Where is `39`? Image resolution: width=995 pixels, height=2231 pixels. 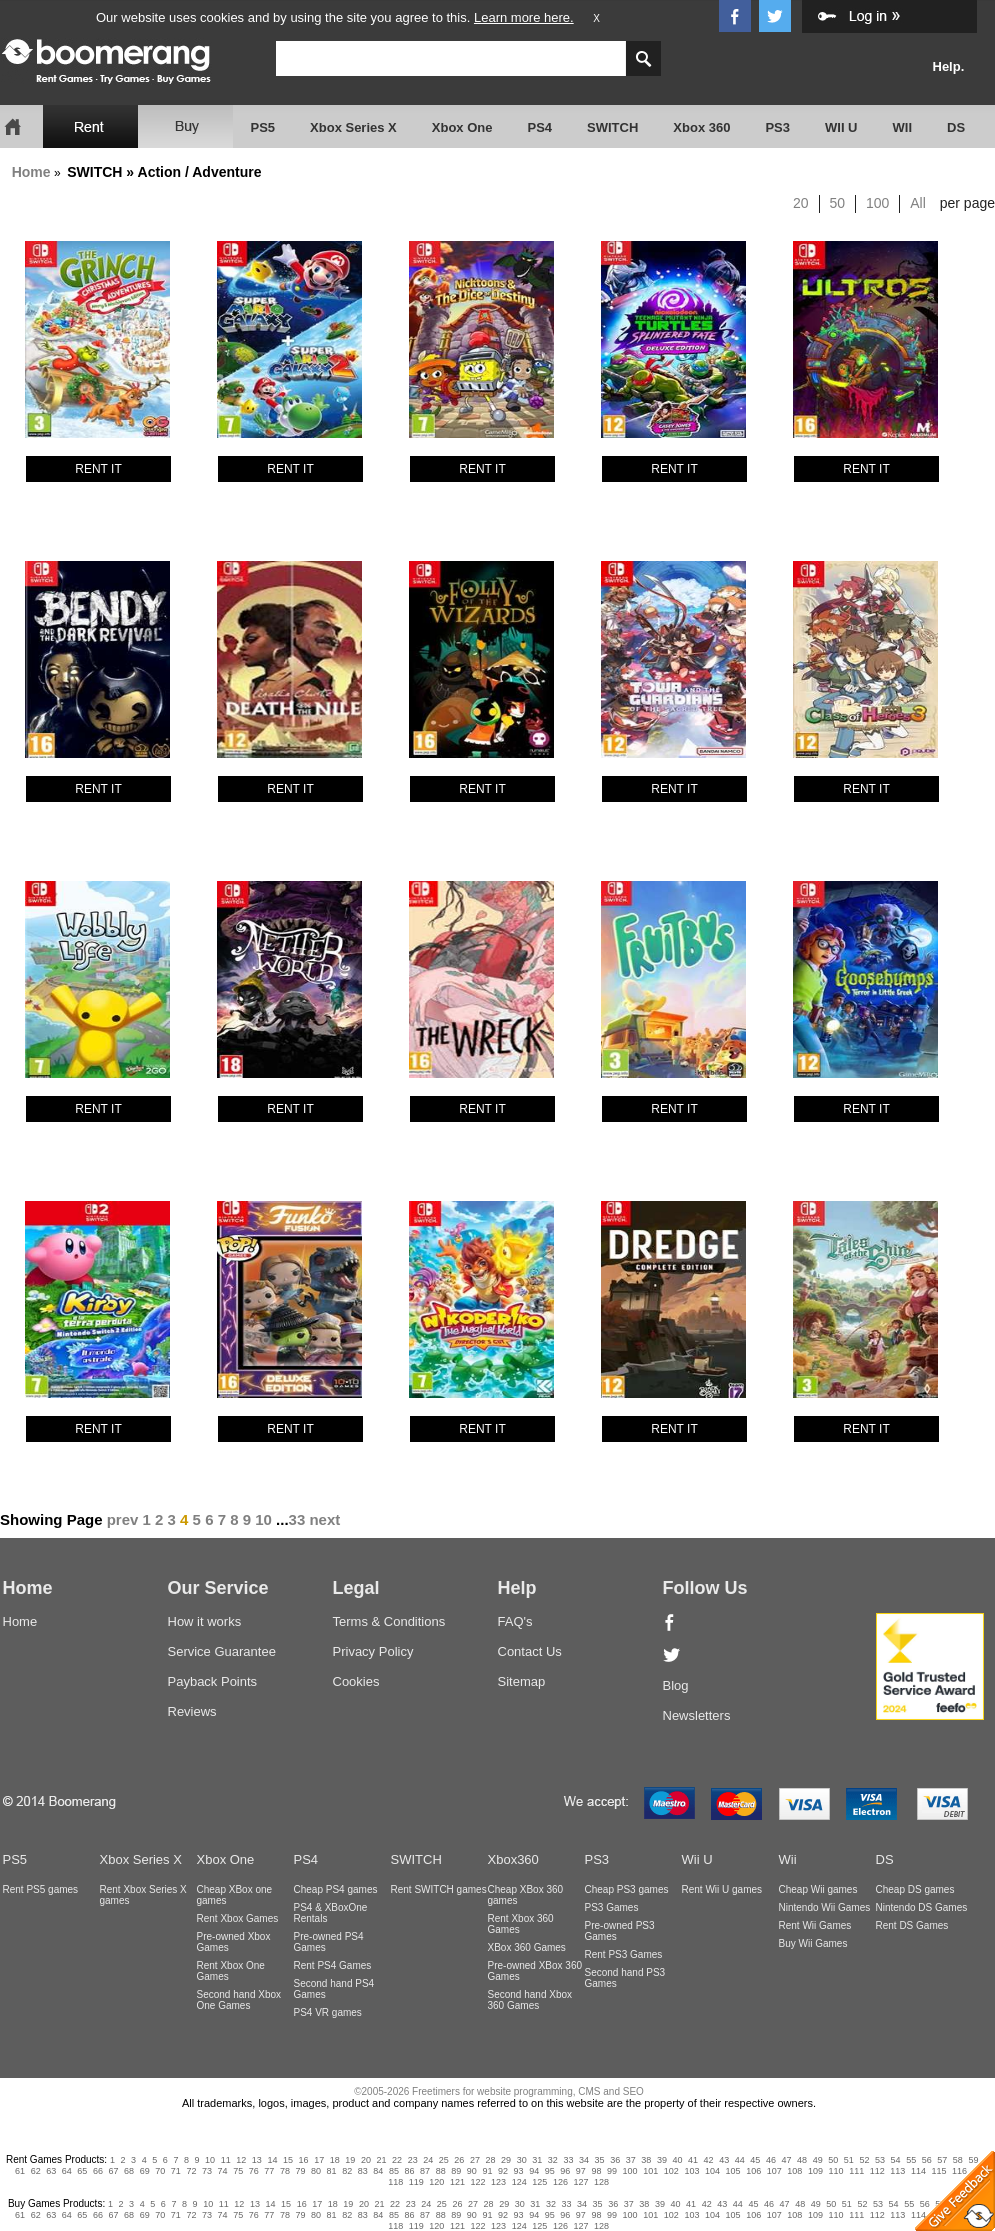 39 is located at coordinates (662, 2160).